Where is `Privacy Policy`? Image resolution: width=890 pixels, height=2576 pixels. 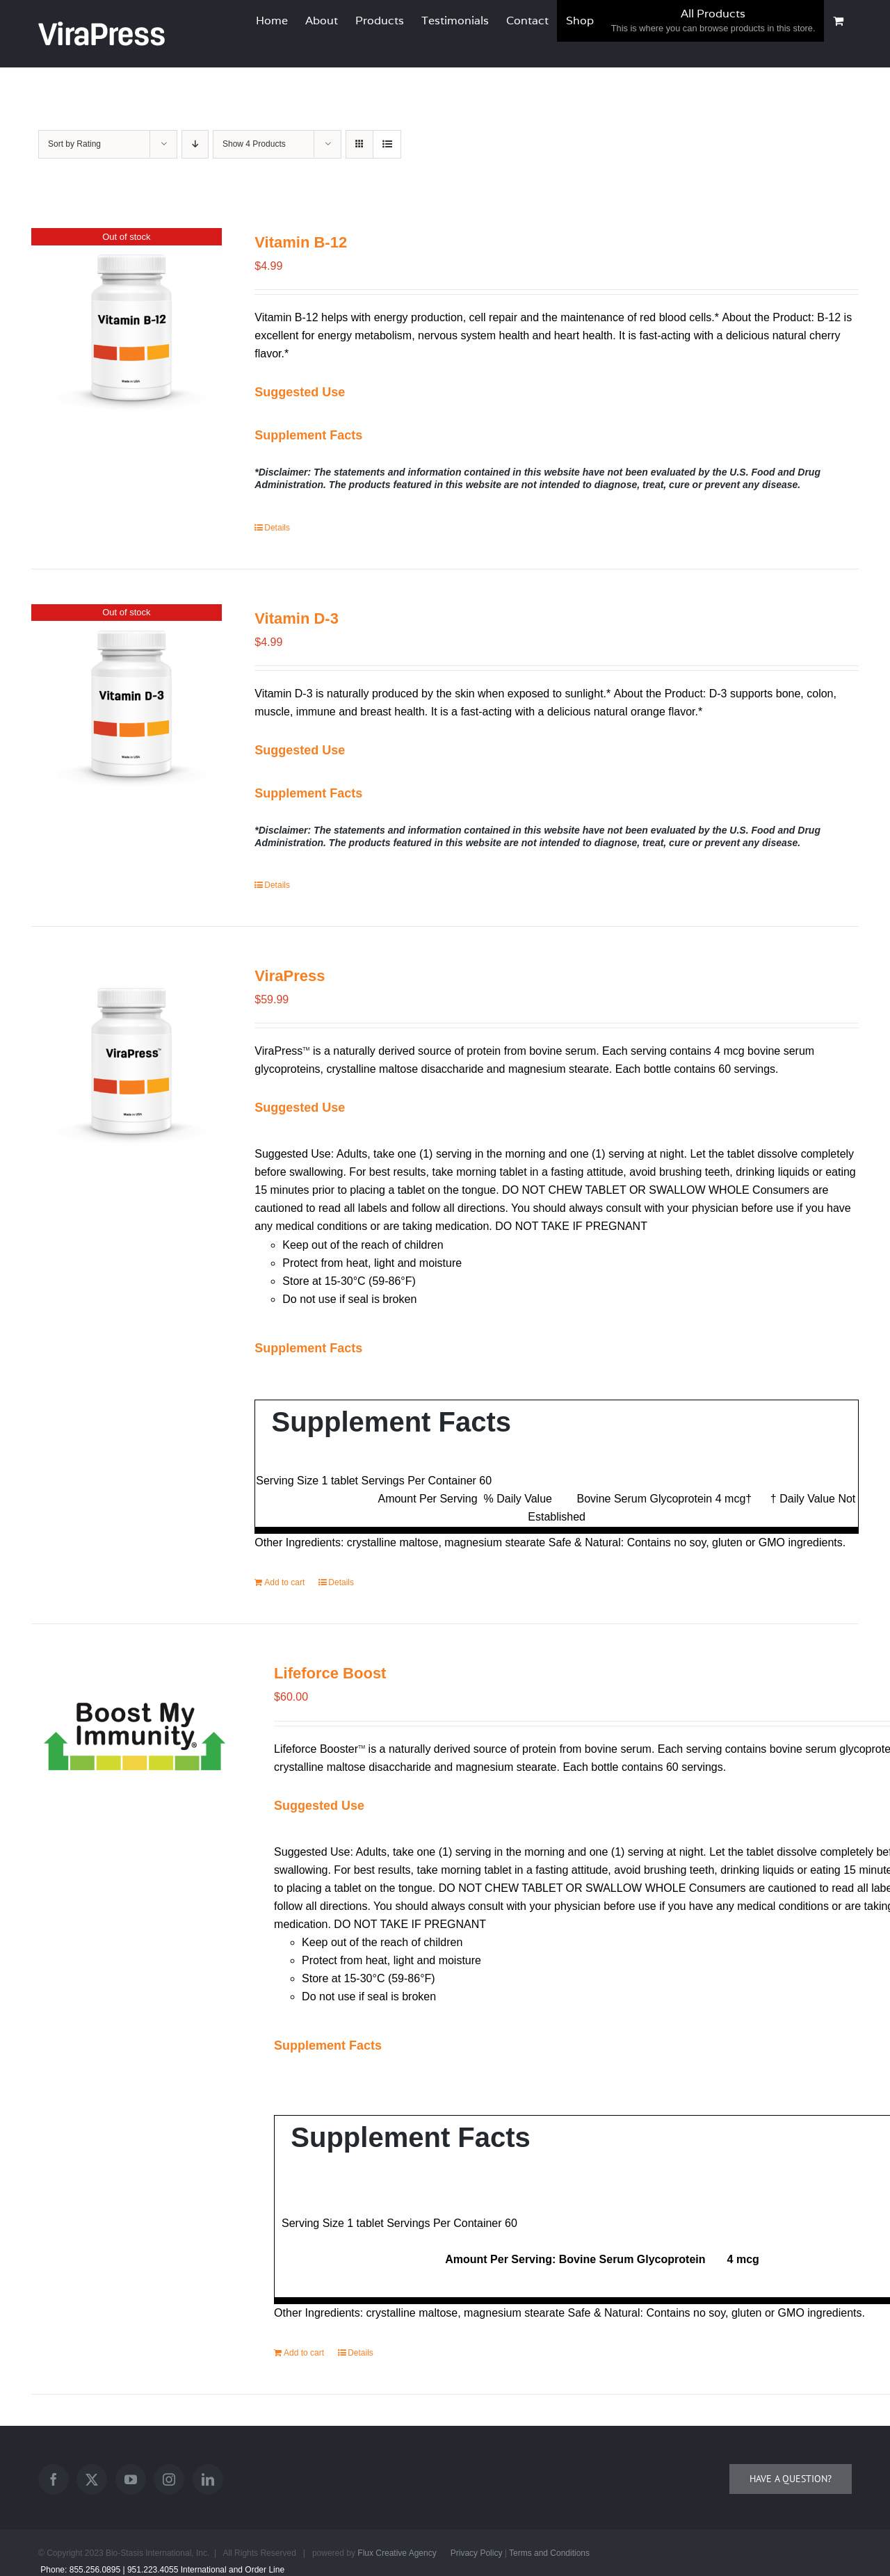
Privacy Policy is located at coordinates (477, 2553).